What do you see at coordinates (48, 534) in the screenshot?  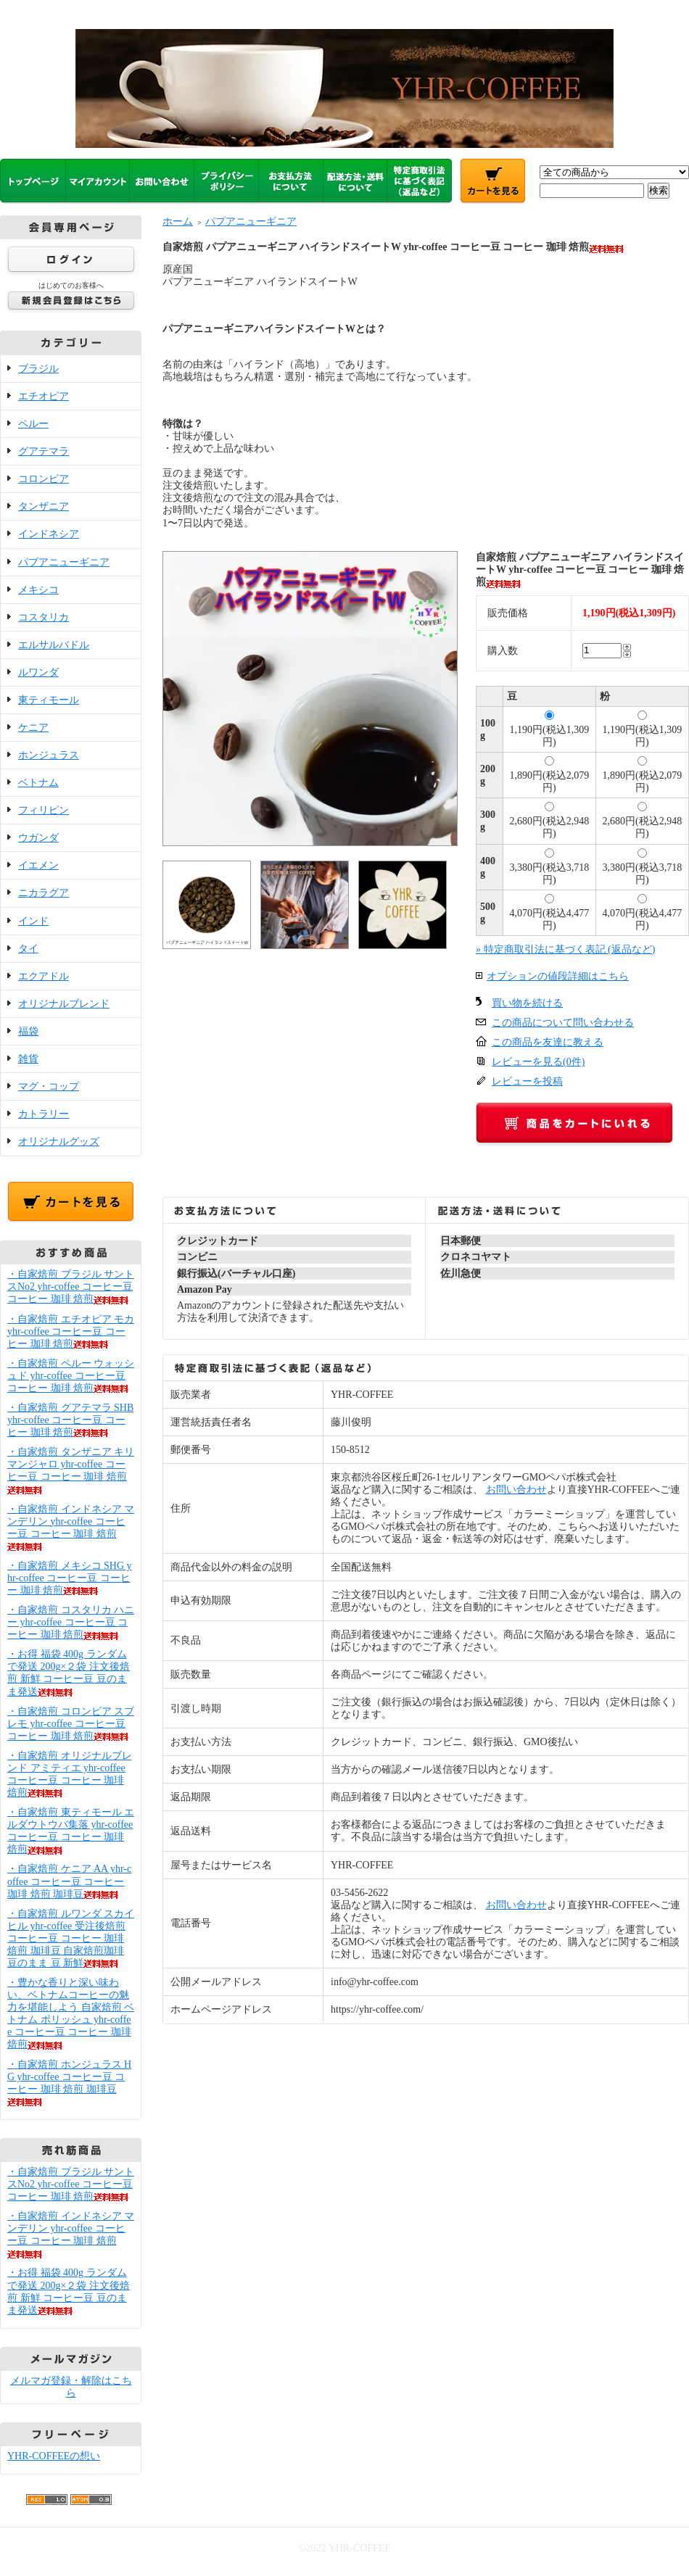 I see `インドネシア` at bounding box center [48, 534].